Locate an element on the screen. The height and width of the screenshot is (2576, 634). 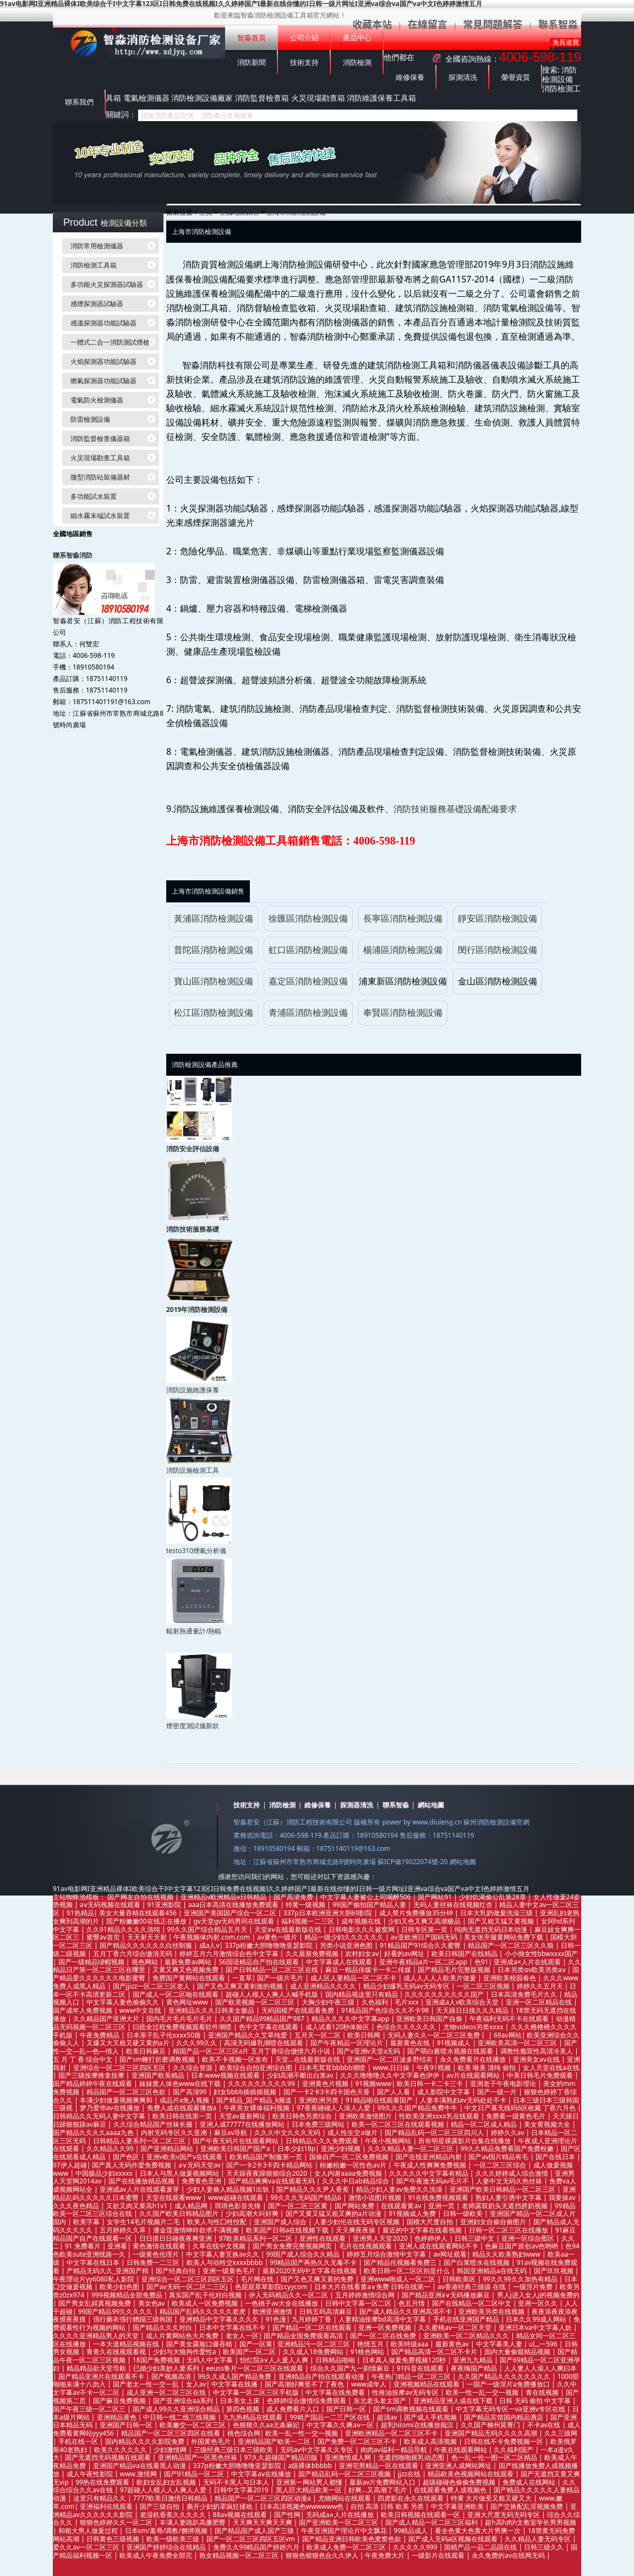
欧美嫩交一区二区三区 is located at coordinates (193, 2425).